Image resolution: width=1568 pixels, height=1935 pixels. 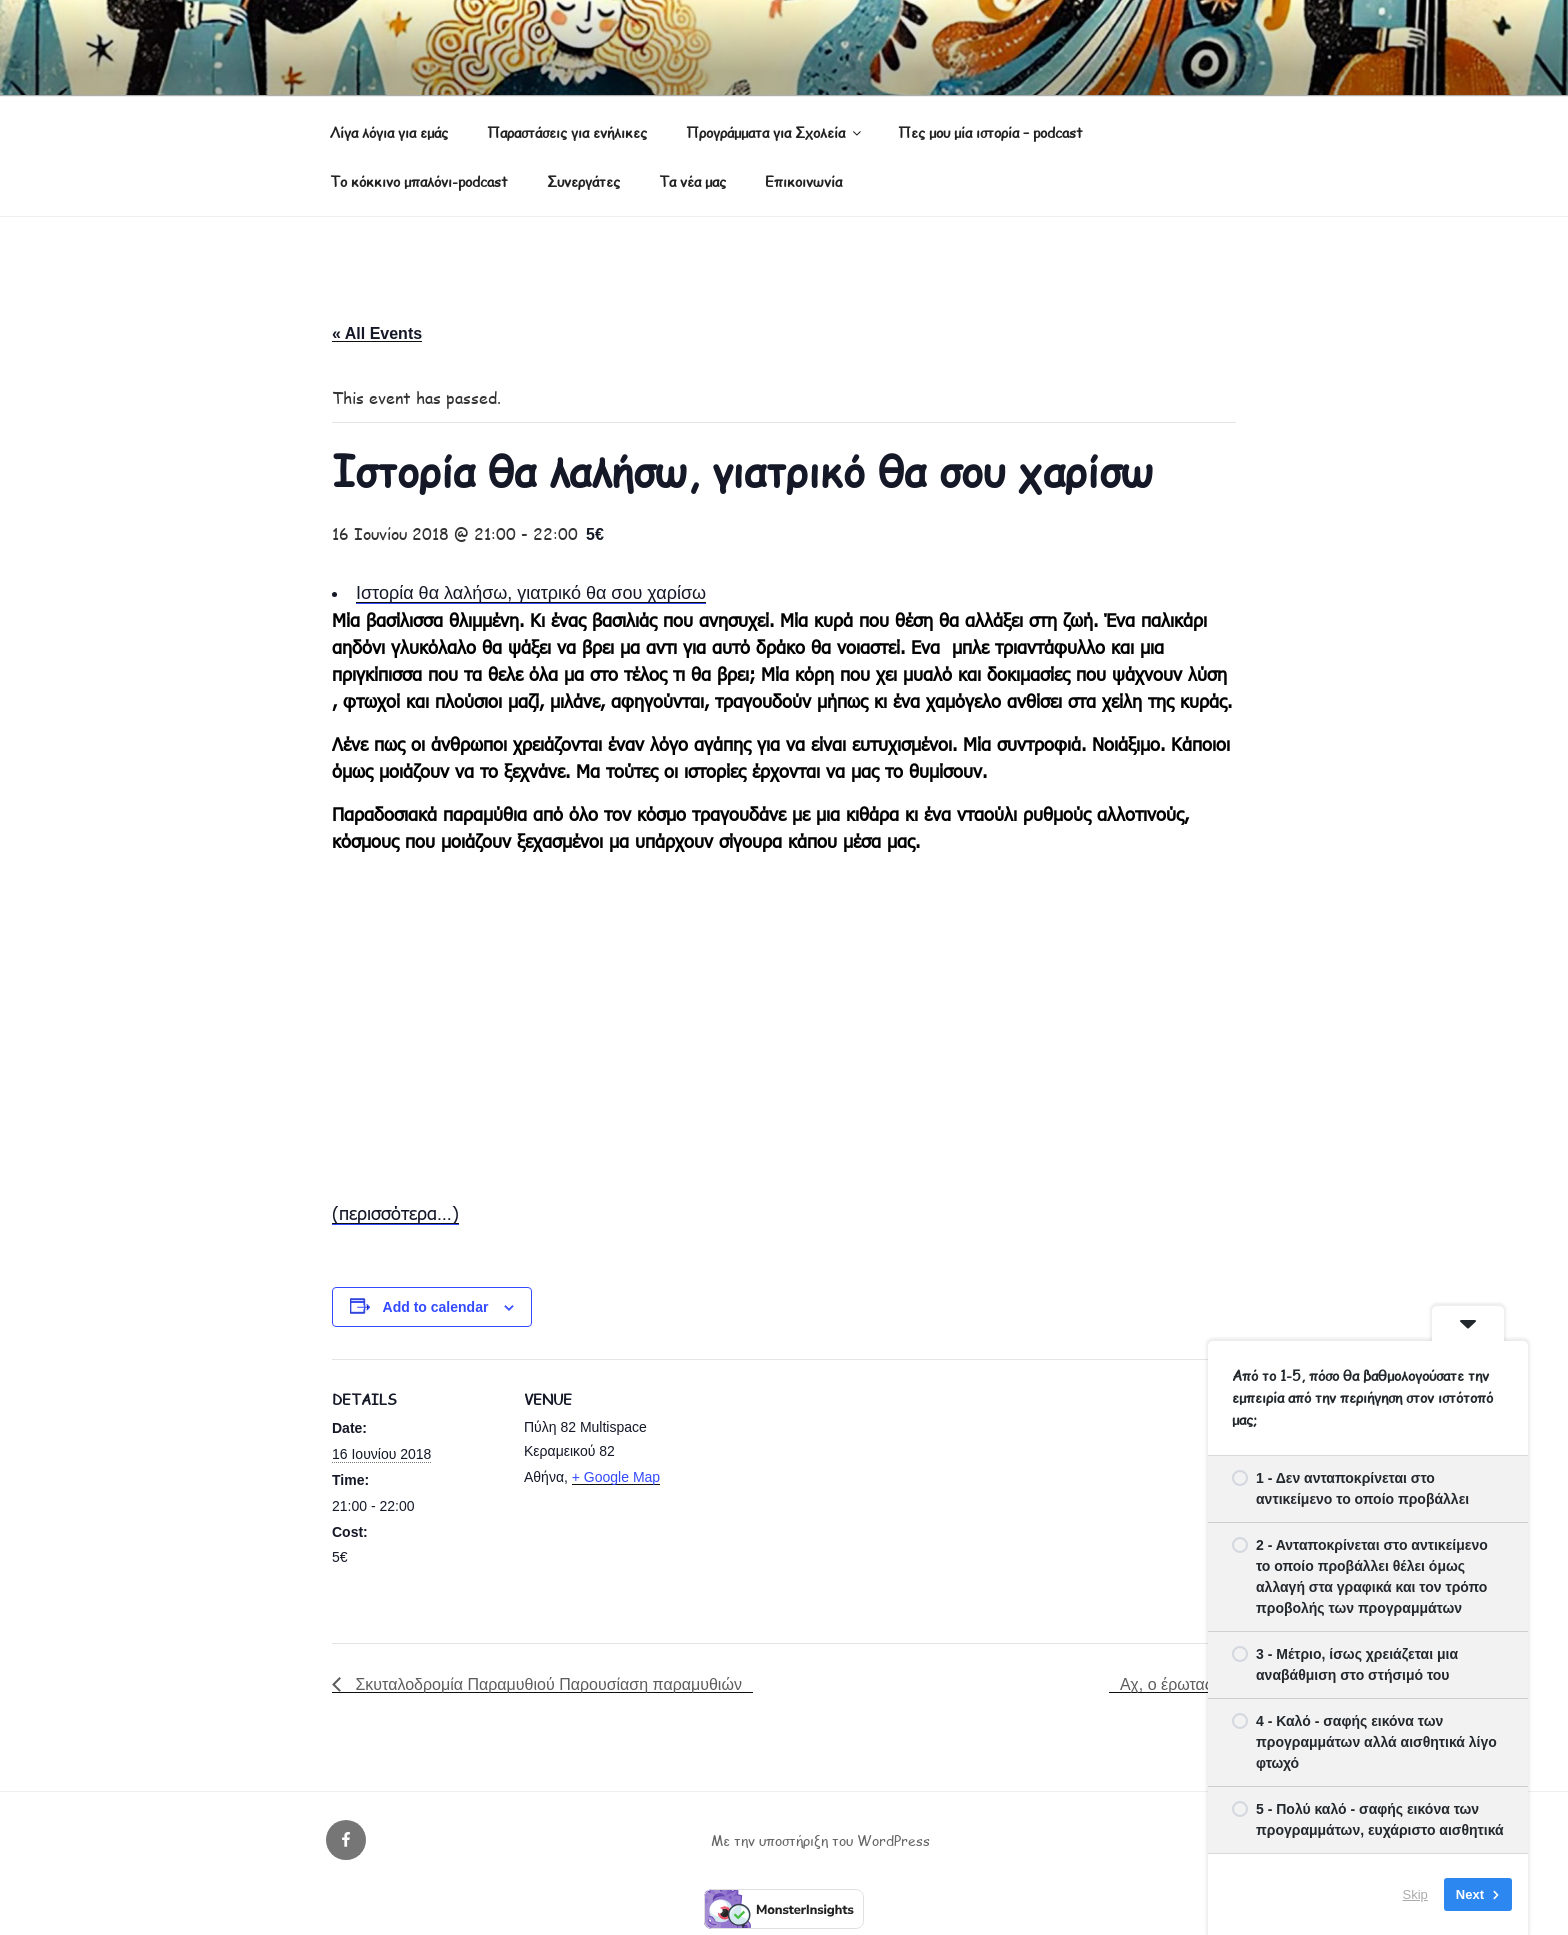 What do you see at coordinates (389, 132) in the screenshot?
I see `Λίγα λόγια για εμάς` at bounding box center [389, 132].